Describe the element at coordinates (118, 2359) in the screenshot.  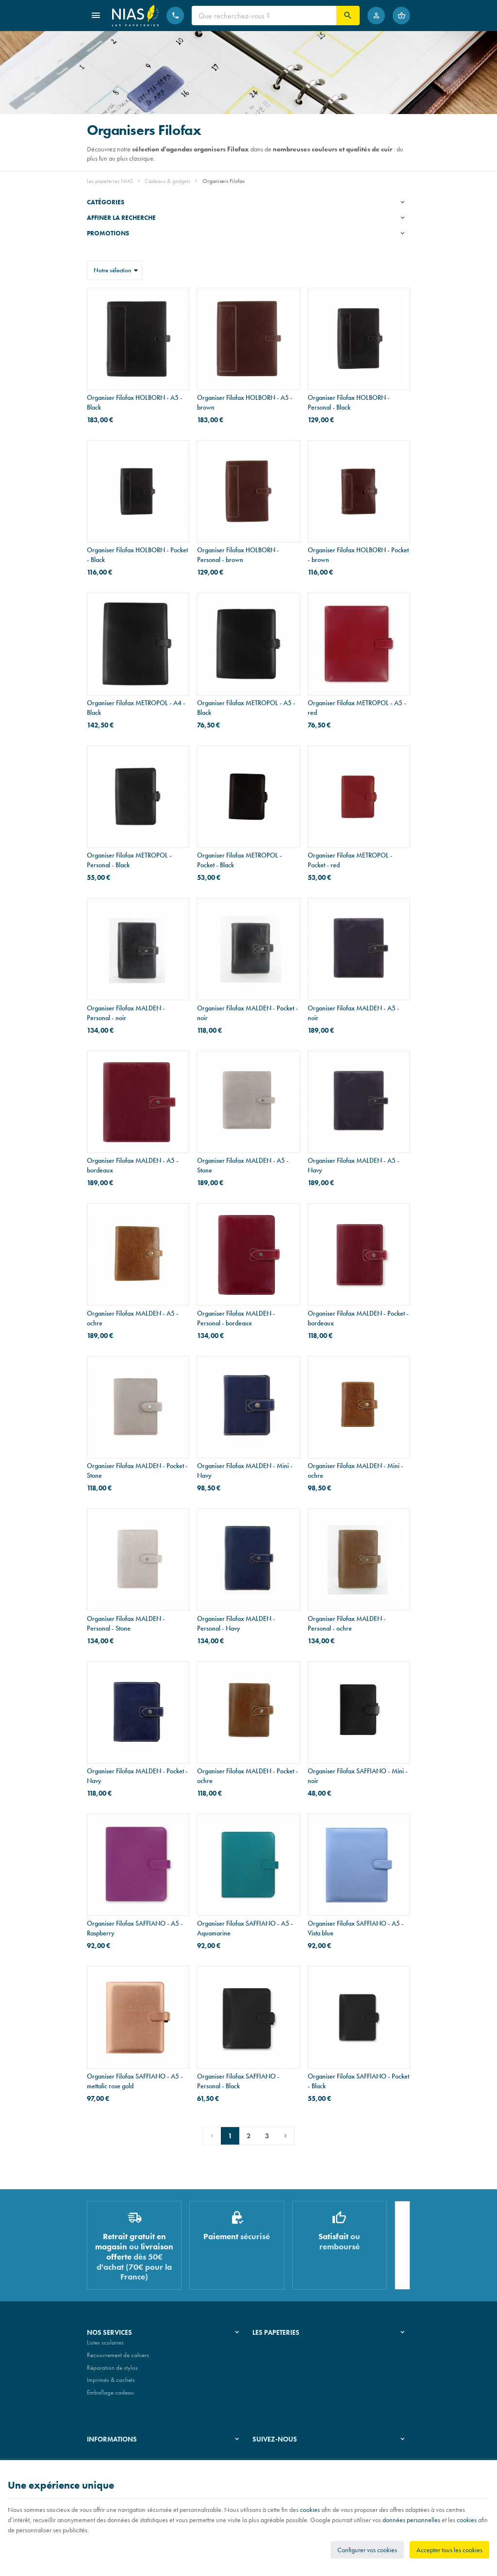
I see `Recouvrement de cahiers` at that location.